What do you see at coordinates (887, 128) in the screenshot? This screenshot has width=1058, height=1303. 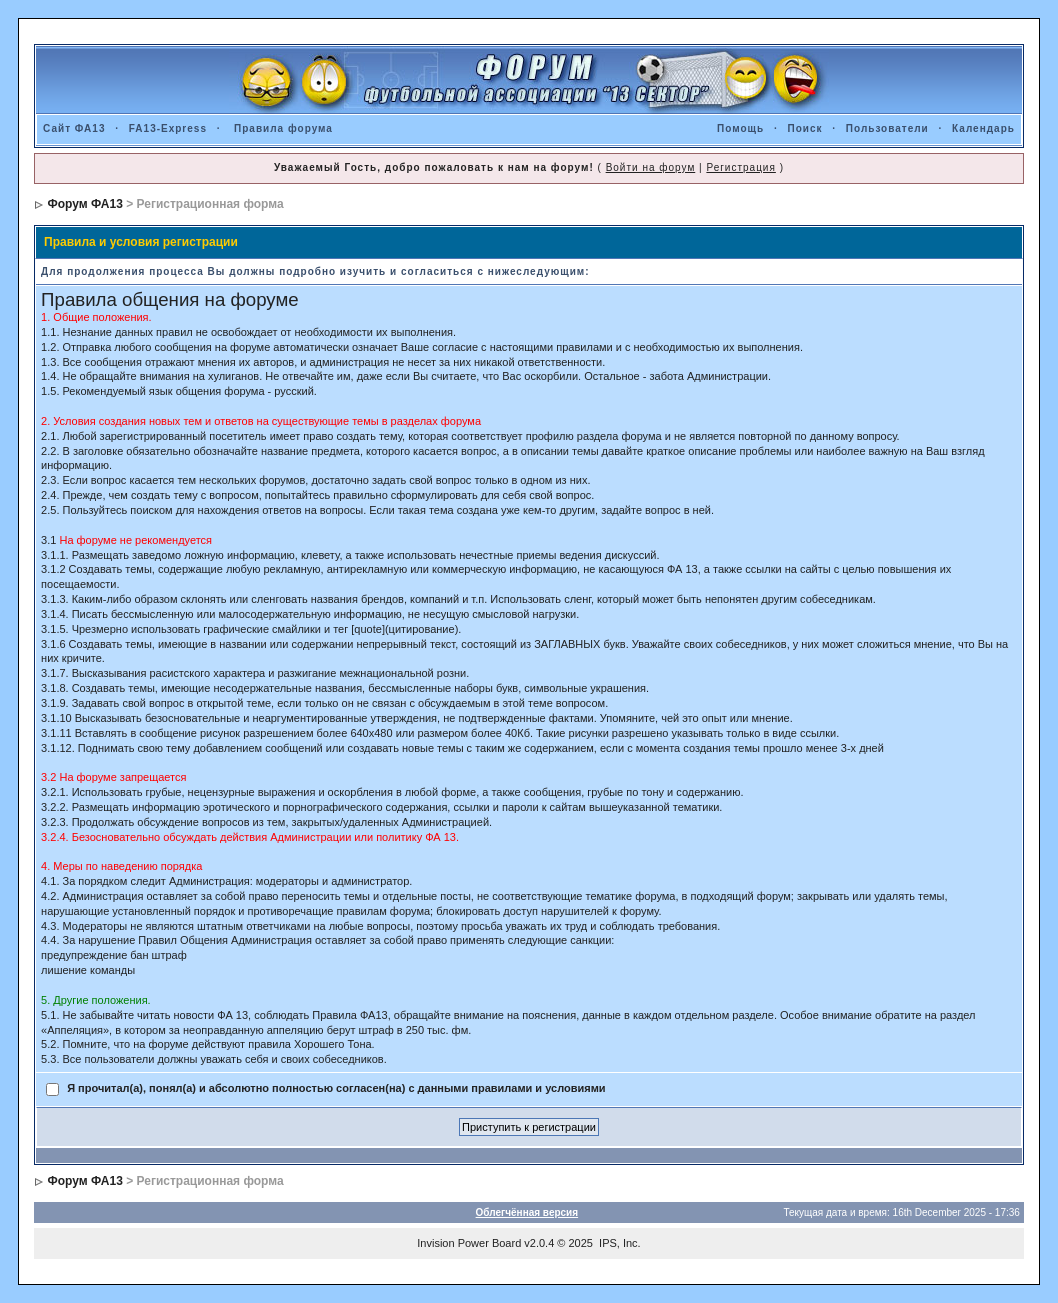 I see `Пользователи` at bounding box center [887, 128].